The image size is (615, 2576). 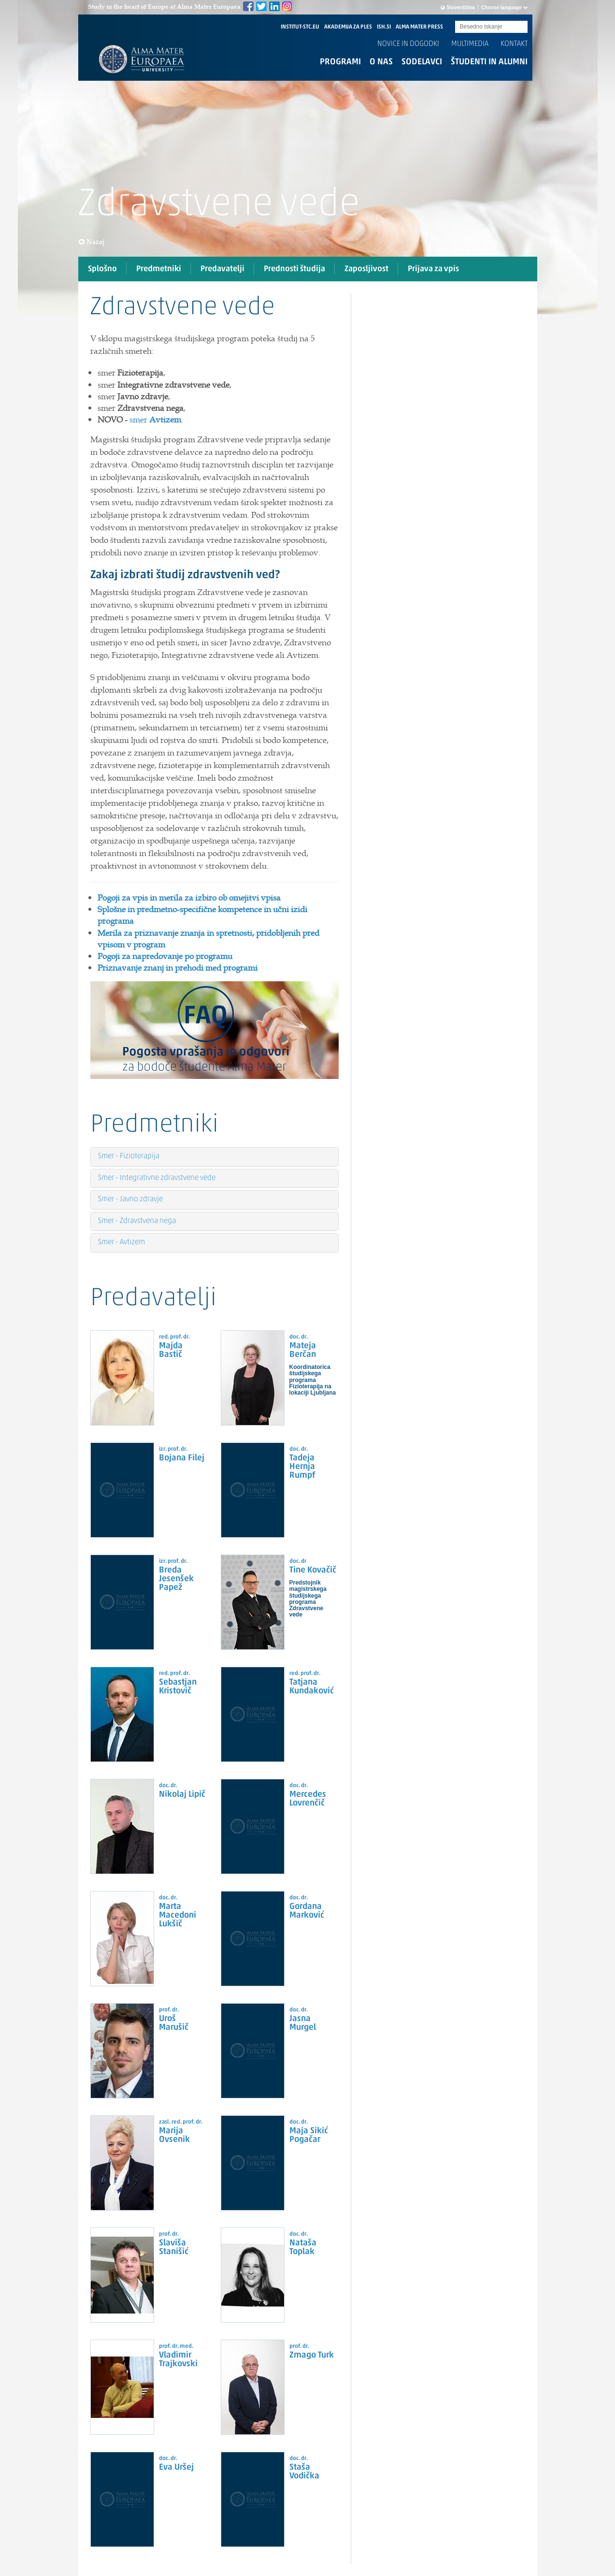 What do you see at coordinates (421, 62) in the screenshot?
I see `Sodelavci` at bounding box center [421, 62].